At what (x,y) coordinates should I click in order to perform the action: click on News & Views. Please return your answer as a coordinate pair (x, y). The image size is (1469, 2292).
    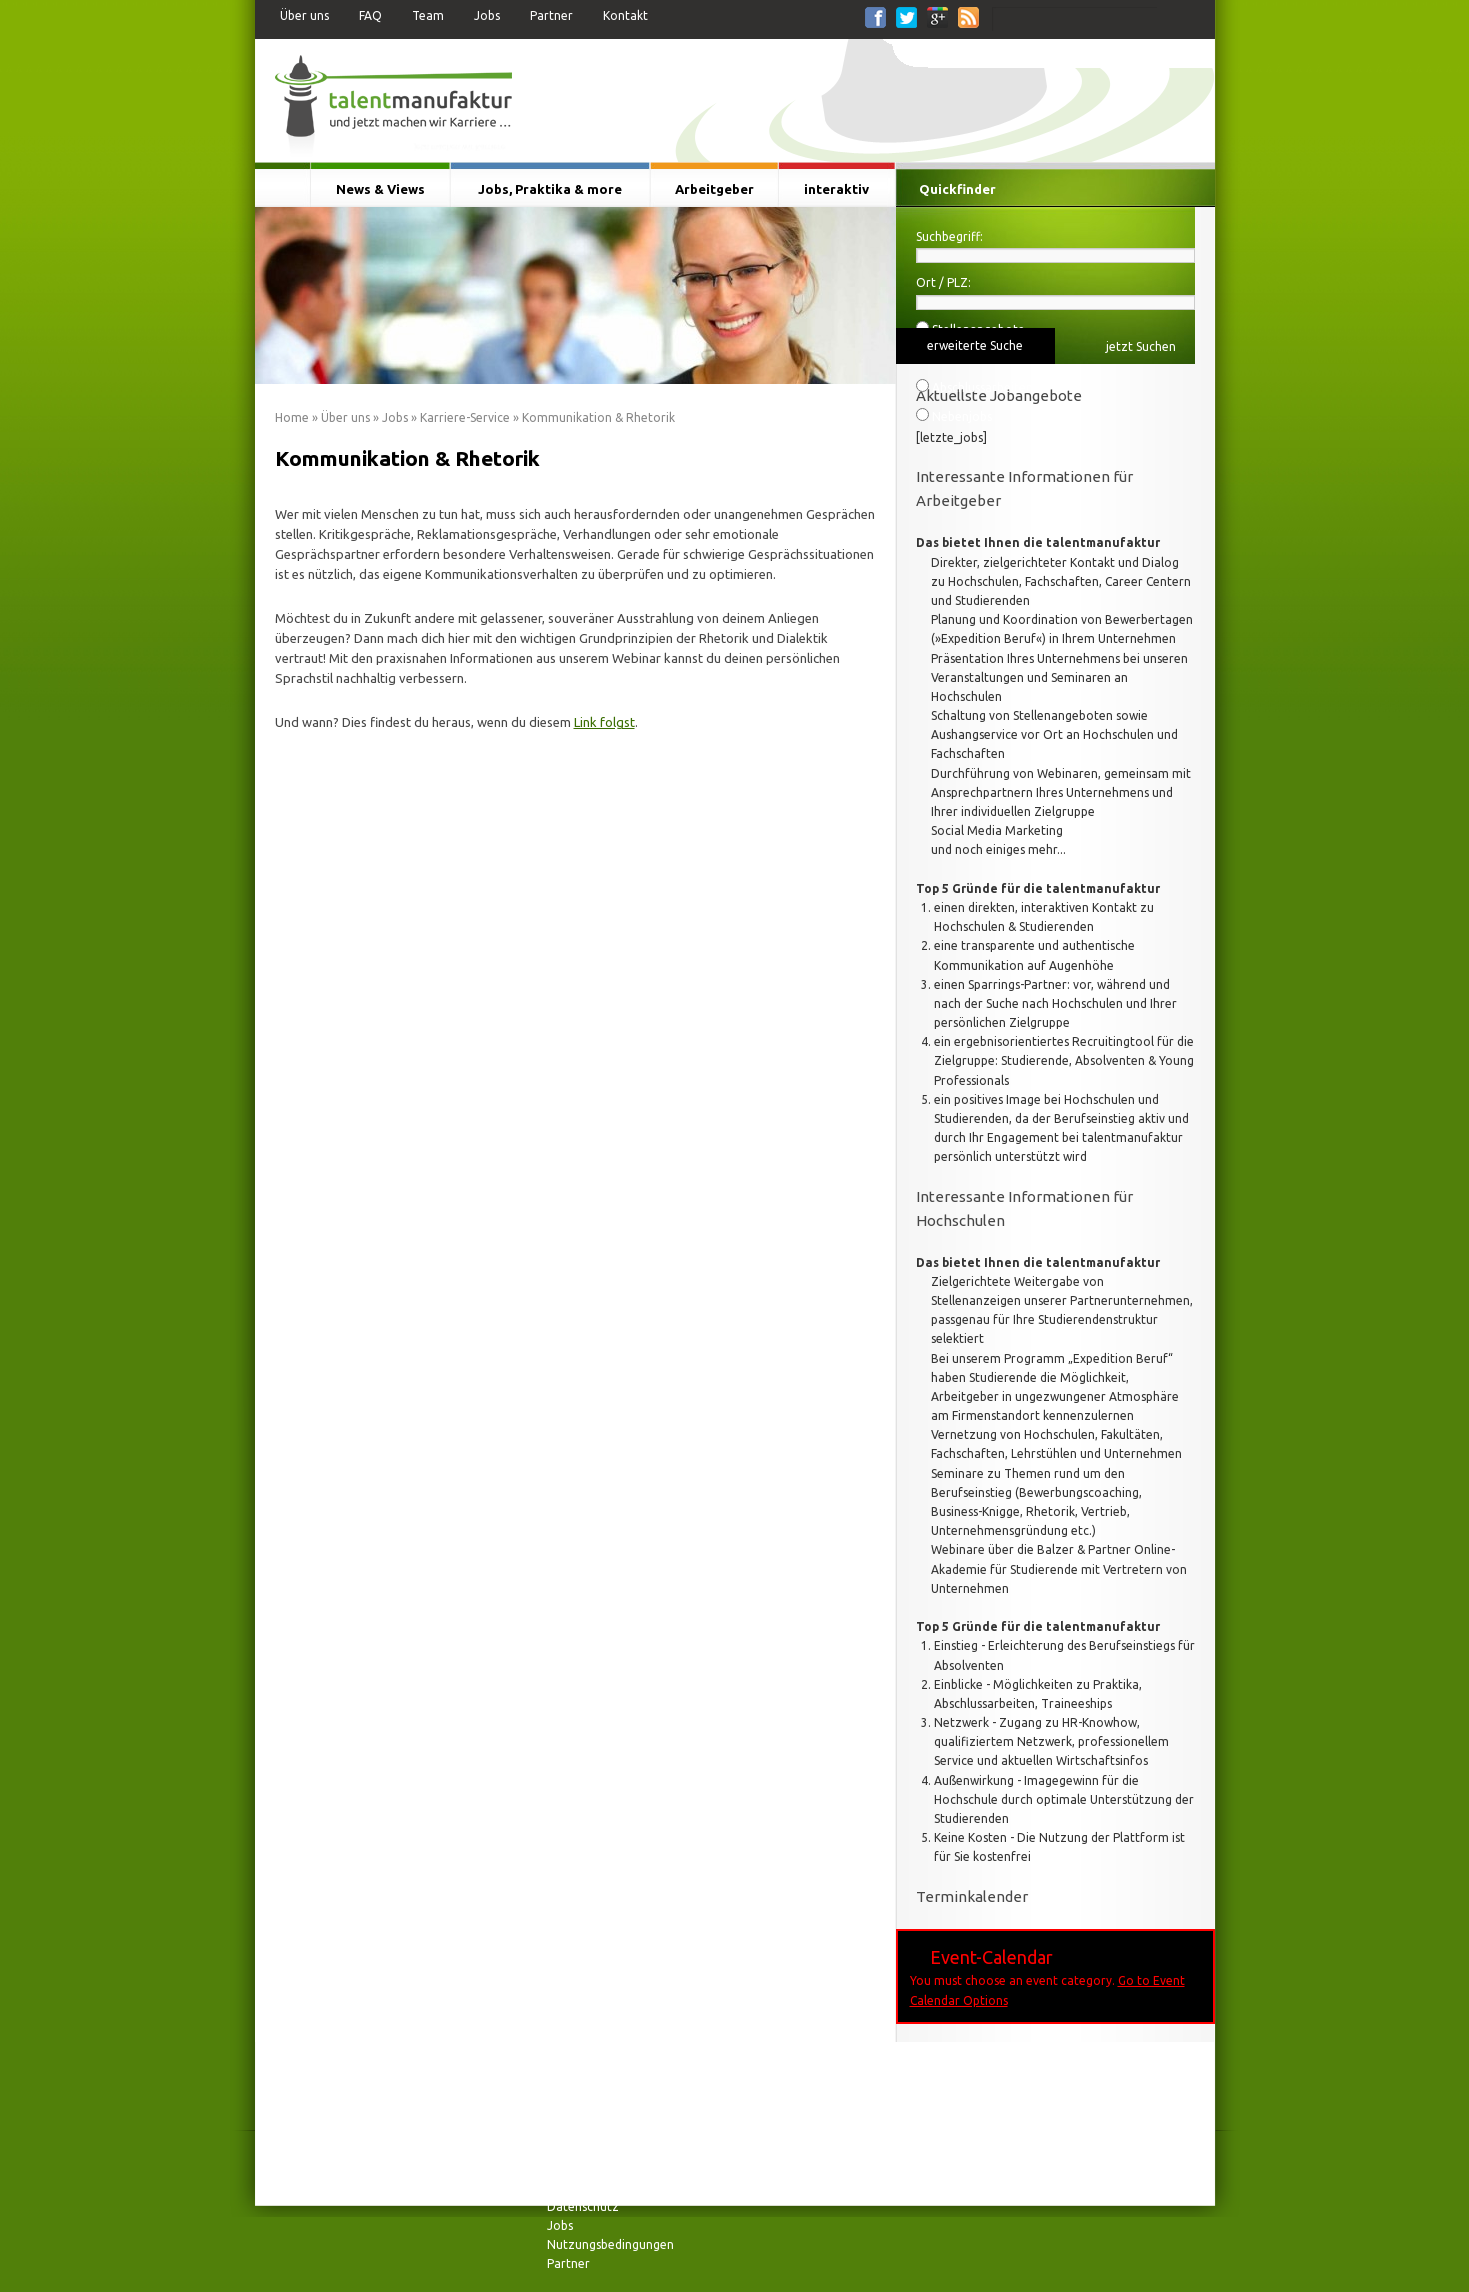
    Looking at the image, I should click on (380, 189).